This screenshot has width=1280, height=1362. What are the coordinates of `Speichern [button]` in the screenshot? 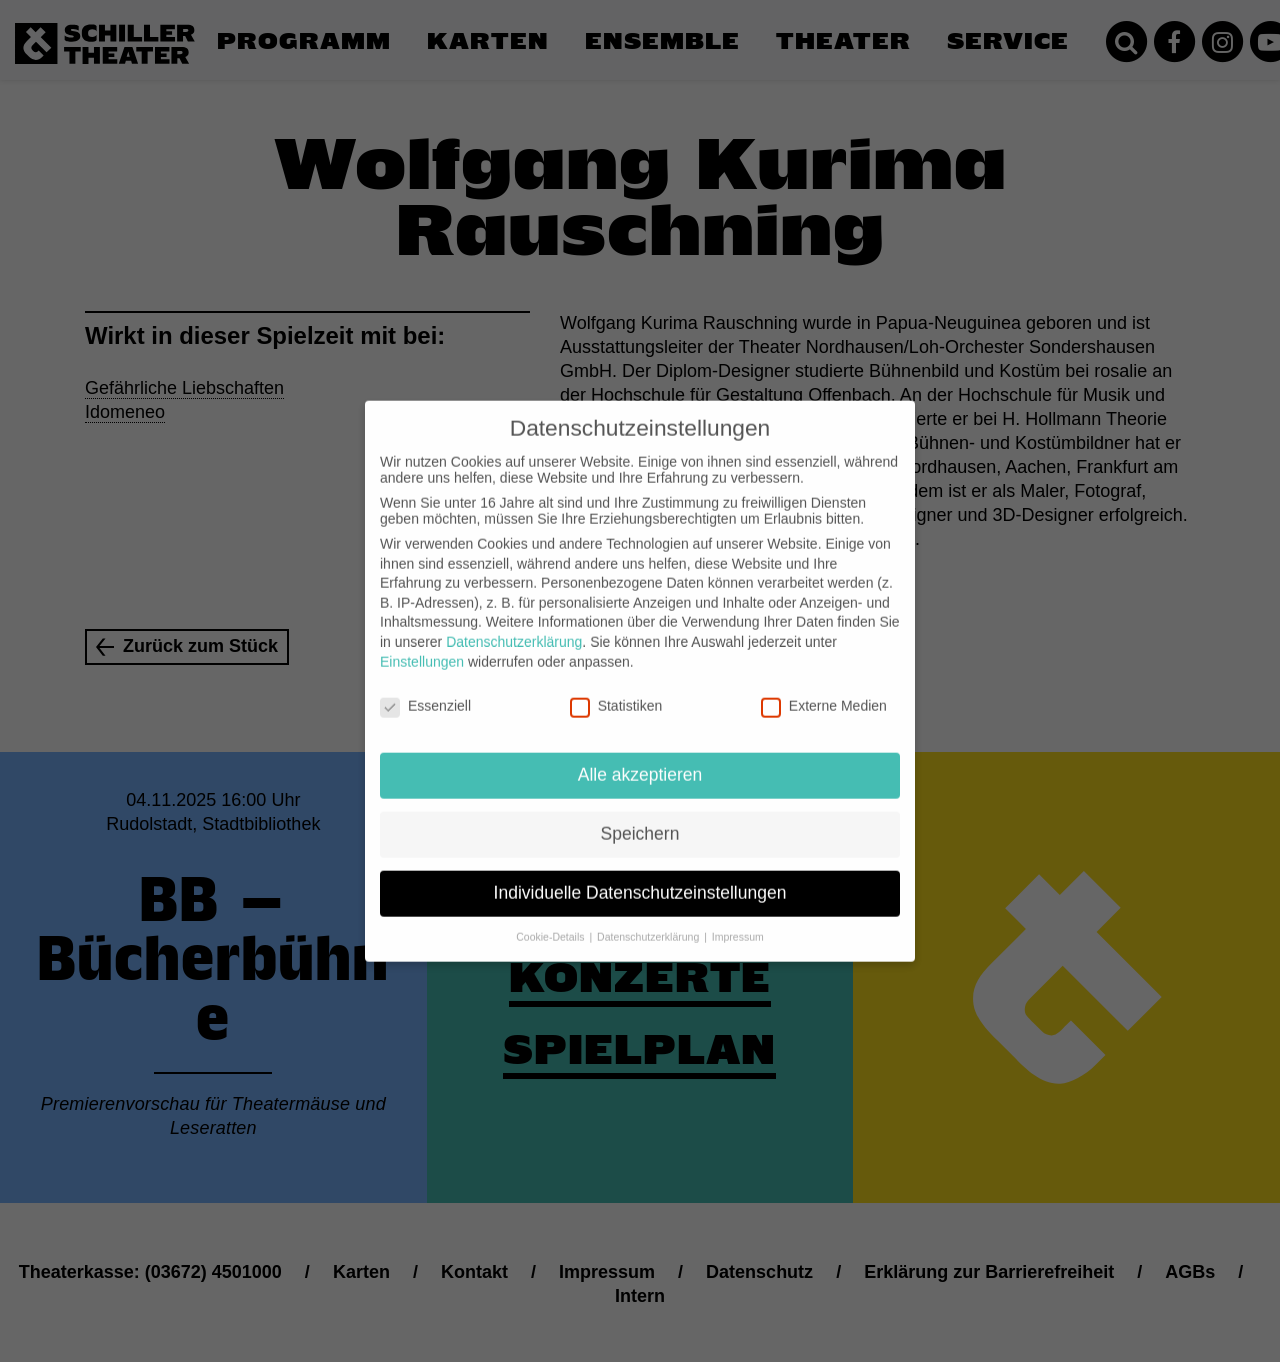 It's located at (640, 815).